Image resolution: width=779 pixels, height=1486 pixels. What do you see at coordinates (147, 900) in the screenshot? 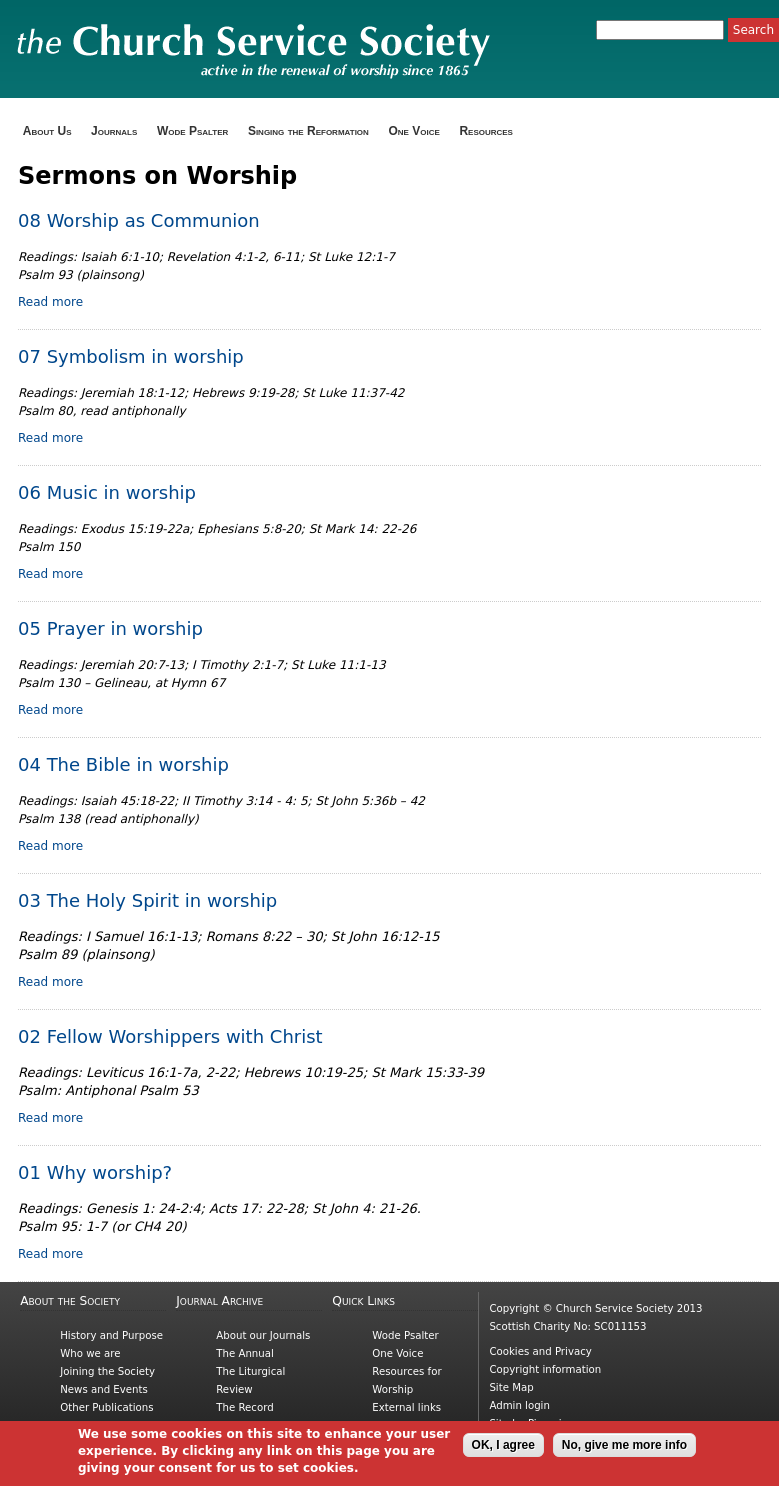
I see `03 The Holy Spirit in worship` at bounding box center [147, 900].